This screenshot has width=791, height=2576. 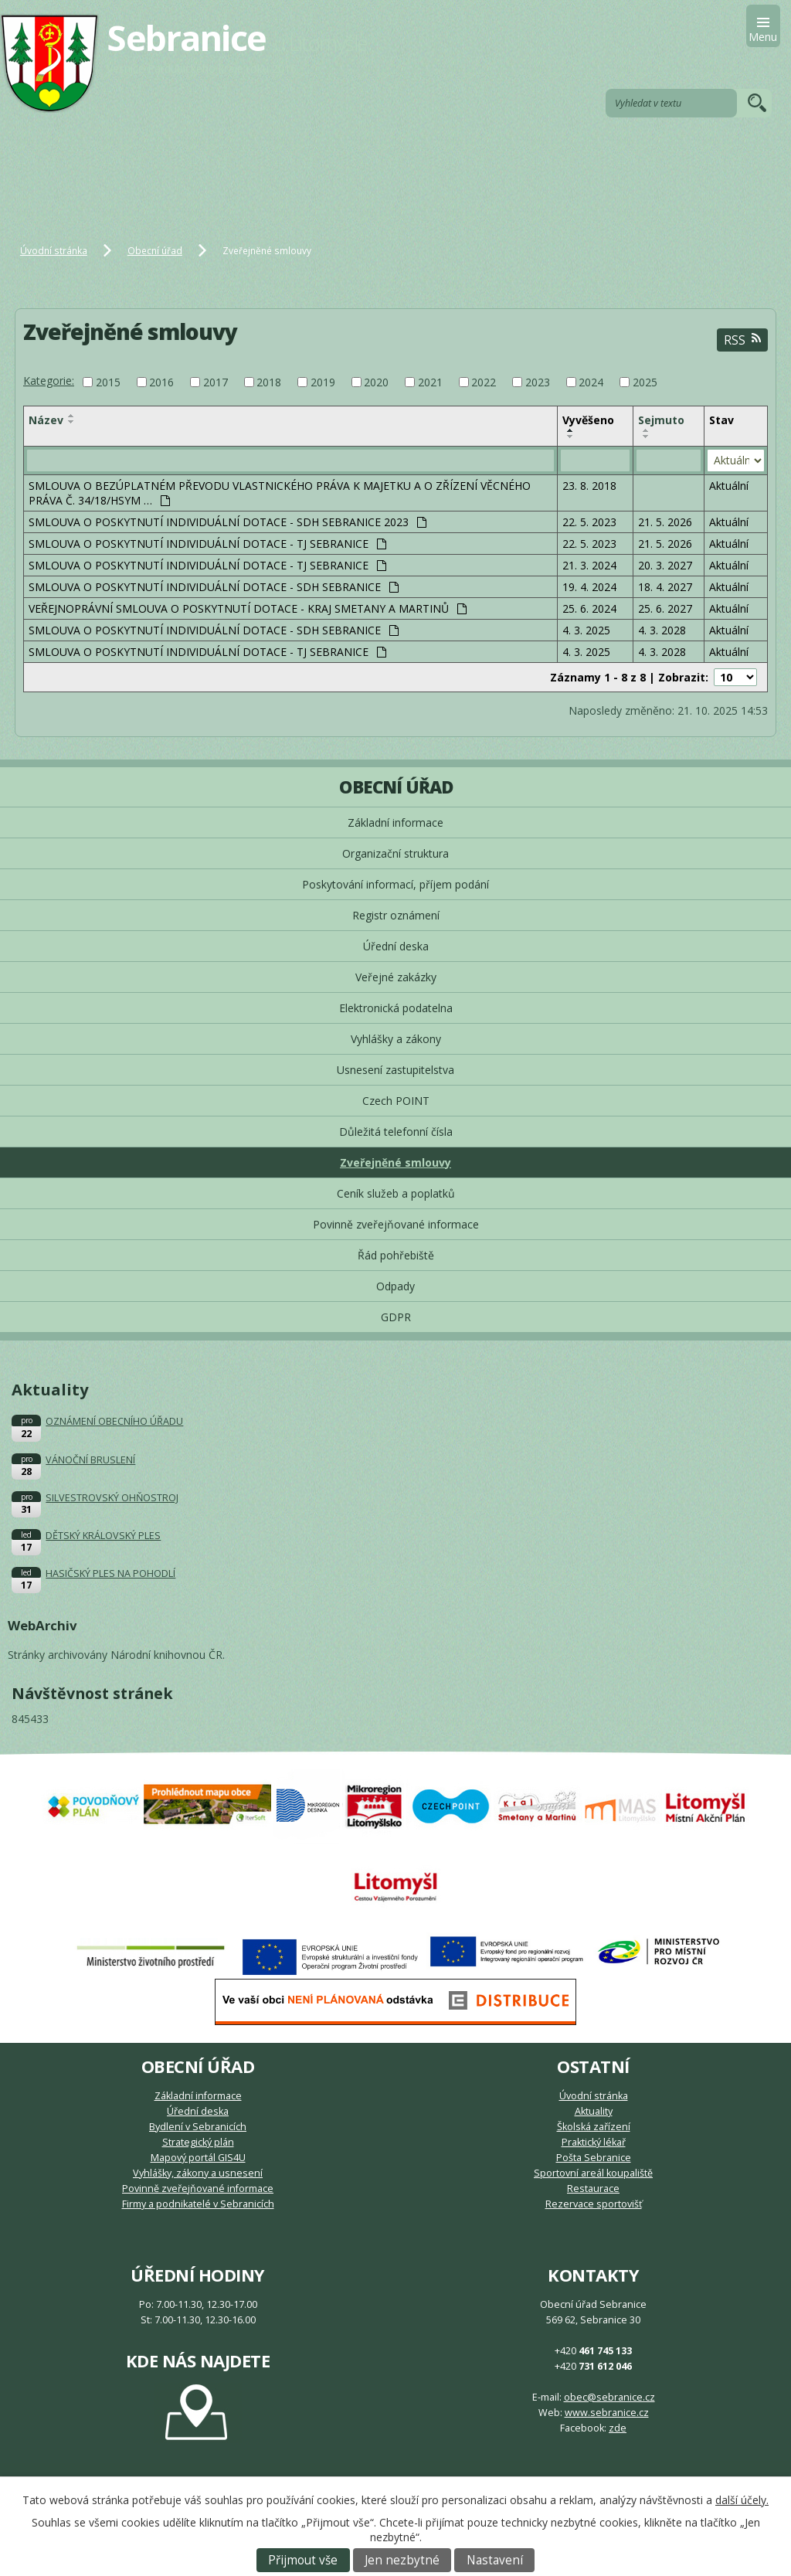 What do you see at coordinates (742, 2500) in the screenshot?
I see `další účely.` at bounding box center [742, 2500].